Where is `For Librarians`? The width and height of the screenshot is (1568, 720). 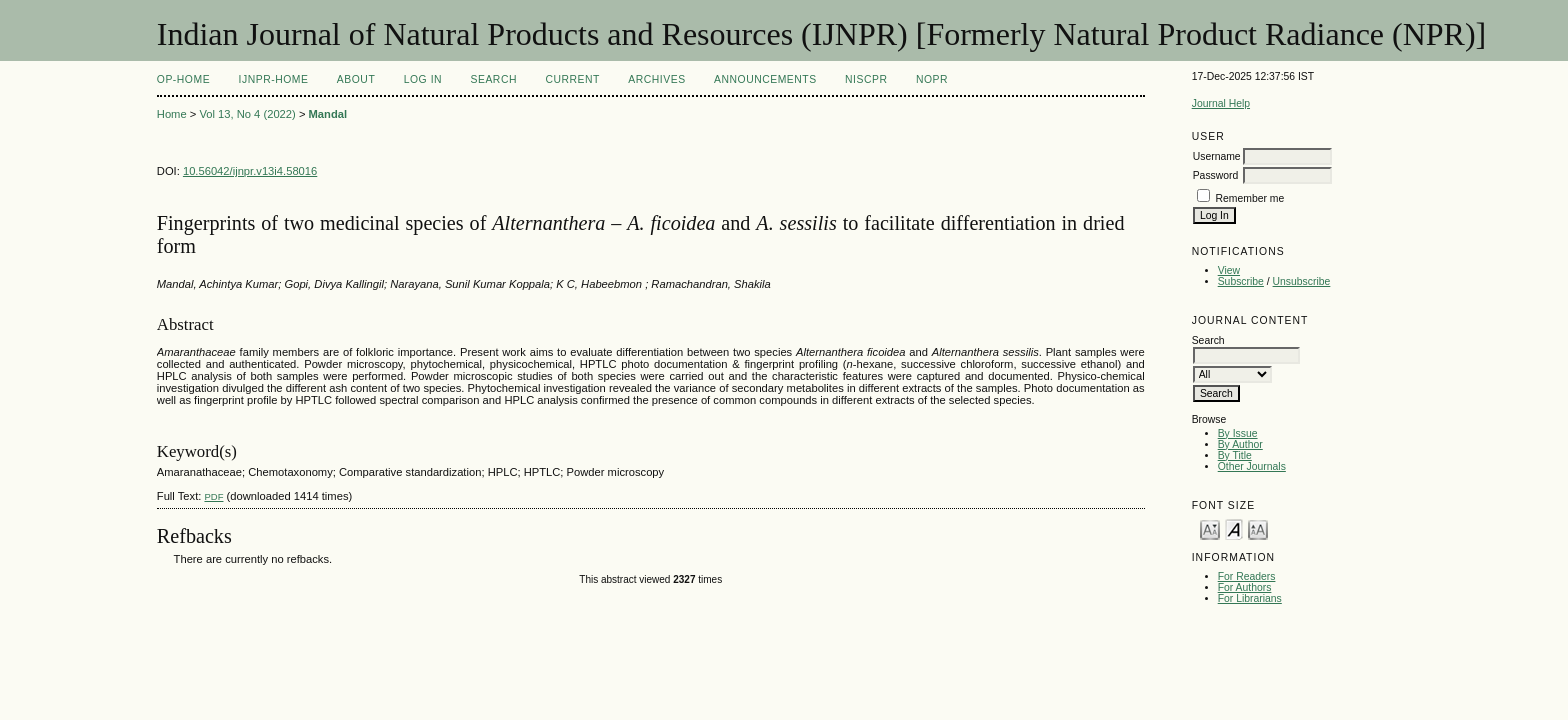
For Librarians is located at coordinates (1250, 598).